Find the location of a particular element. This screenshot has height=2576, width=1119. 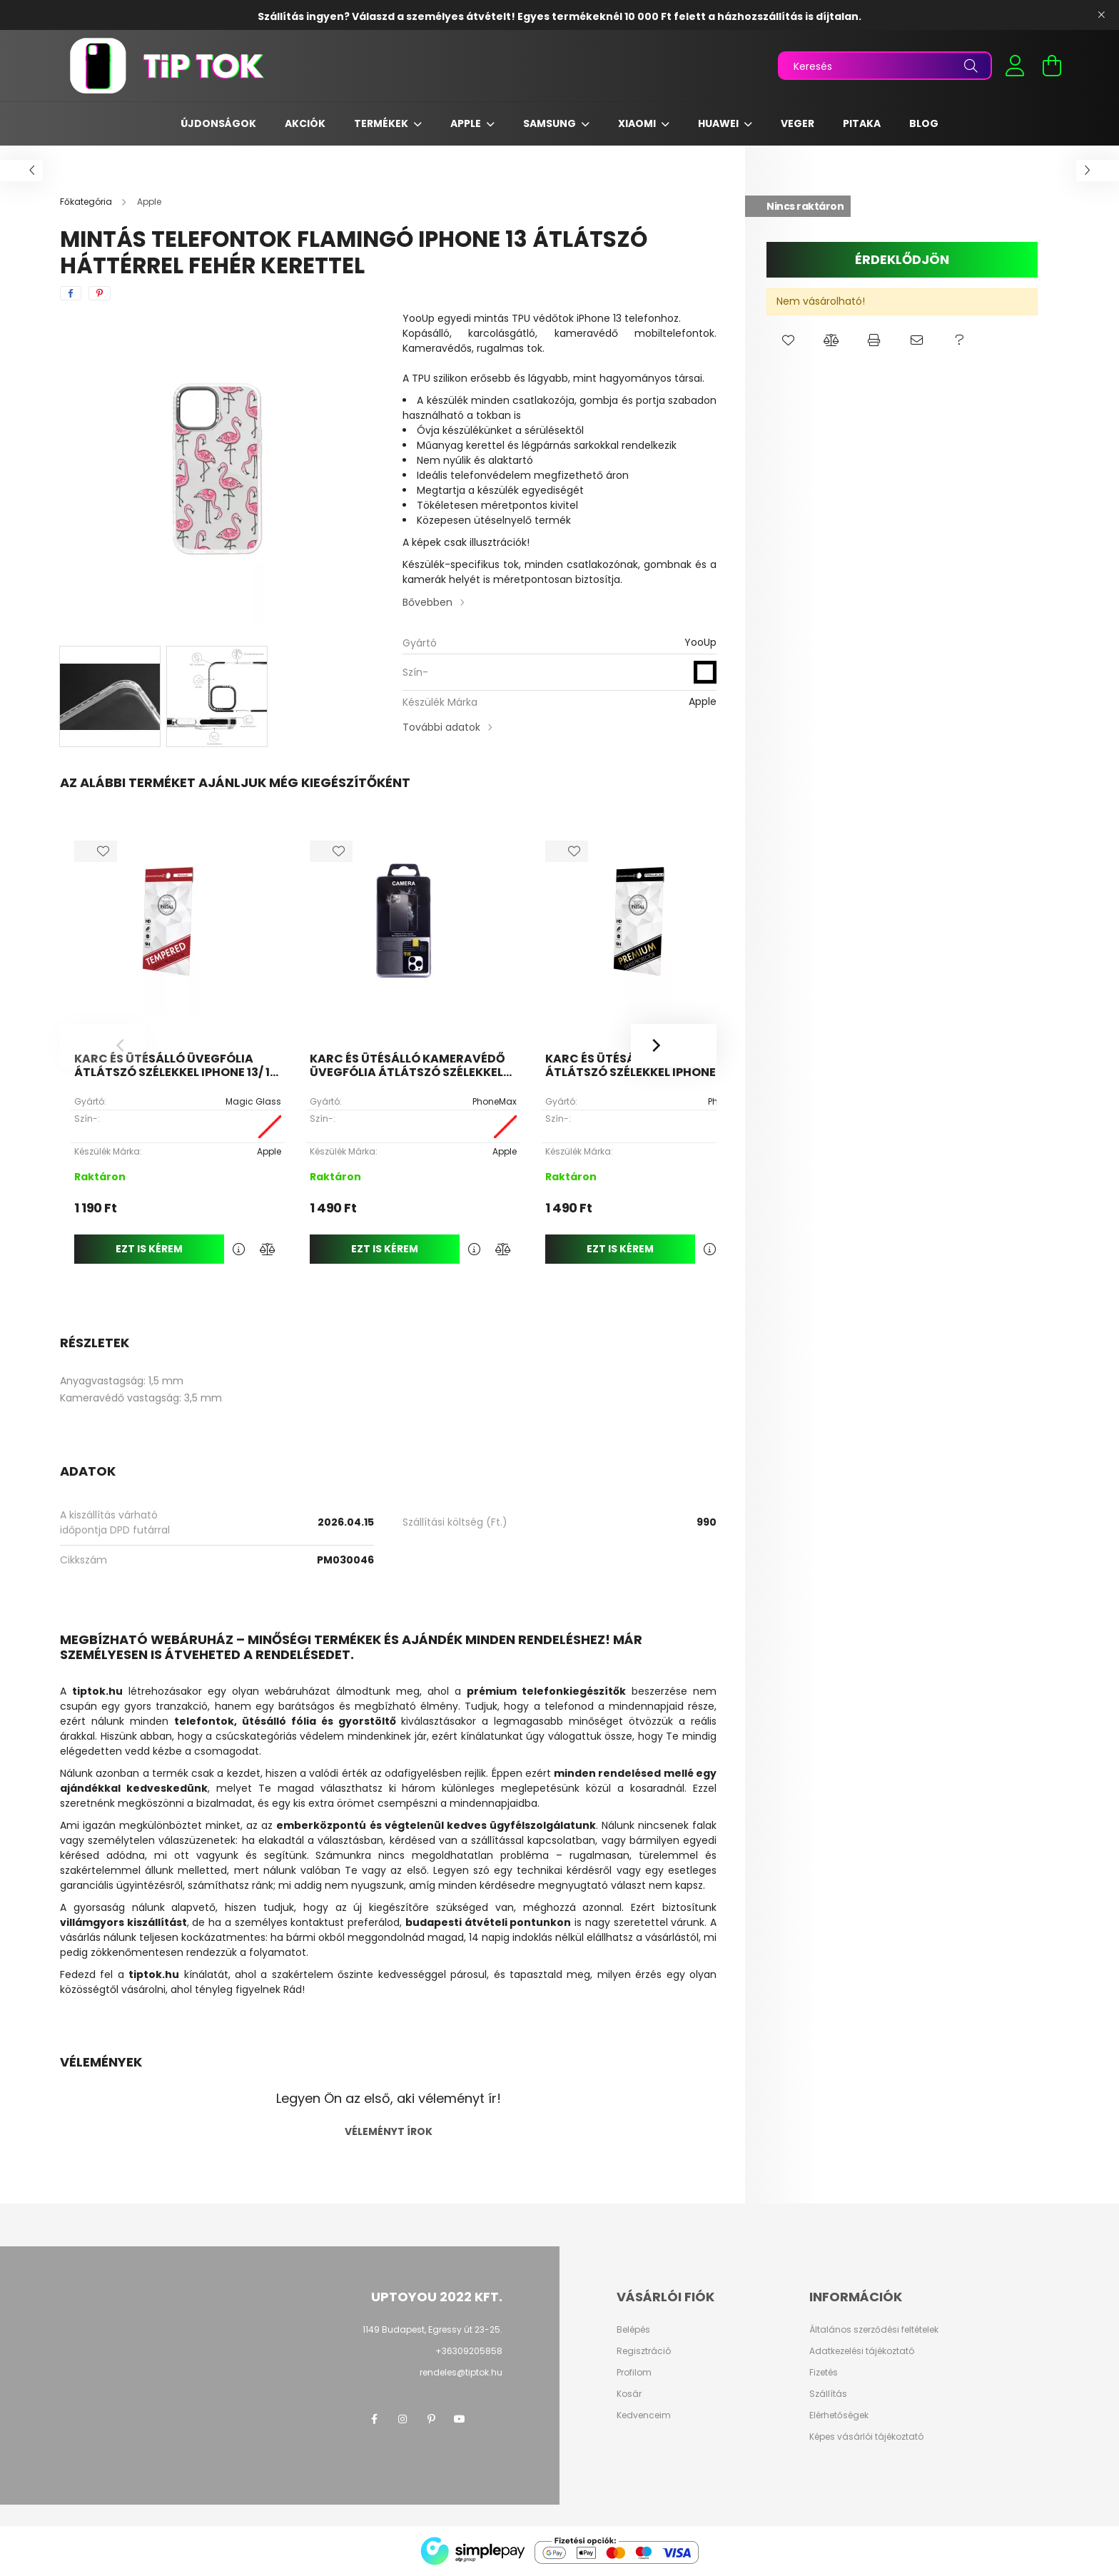

facebook is located at coordinates (374, 2419).